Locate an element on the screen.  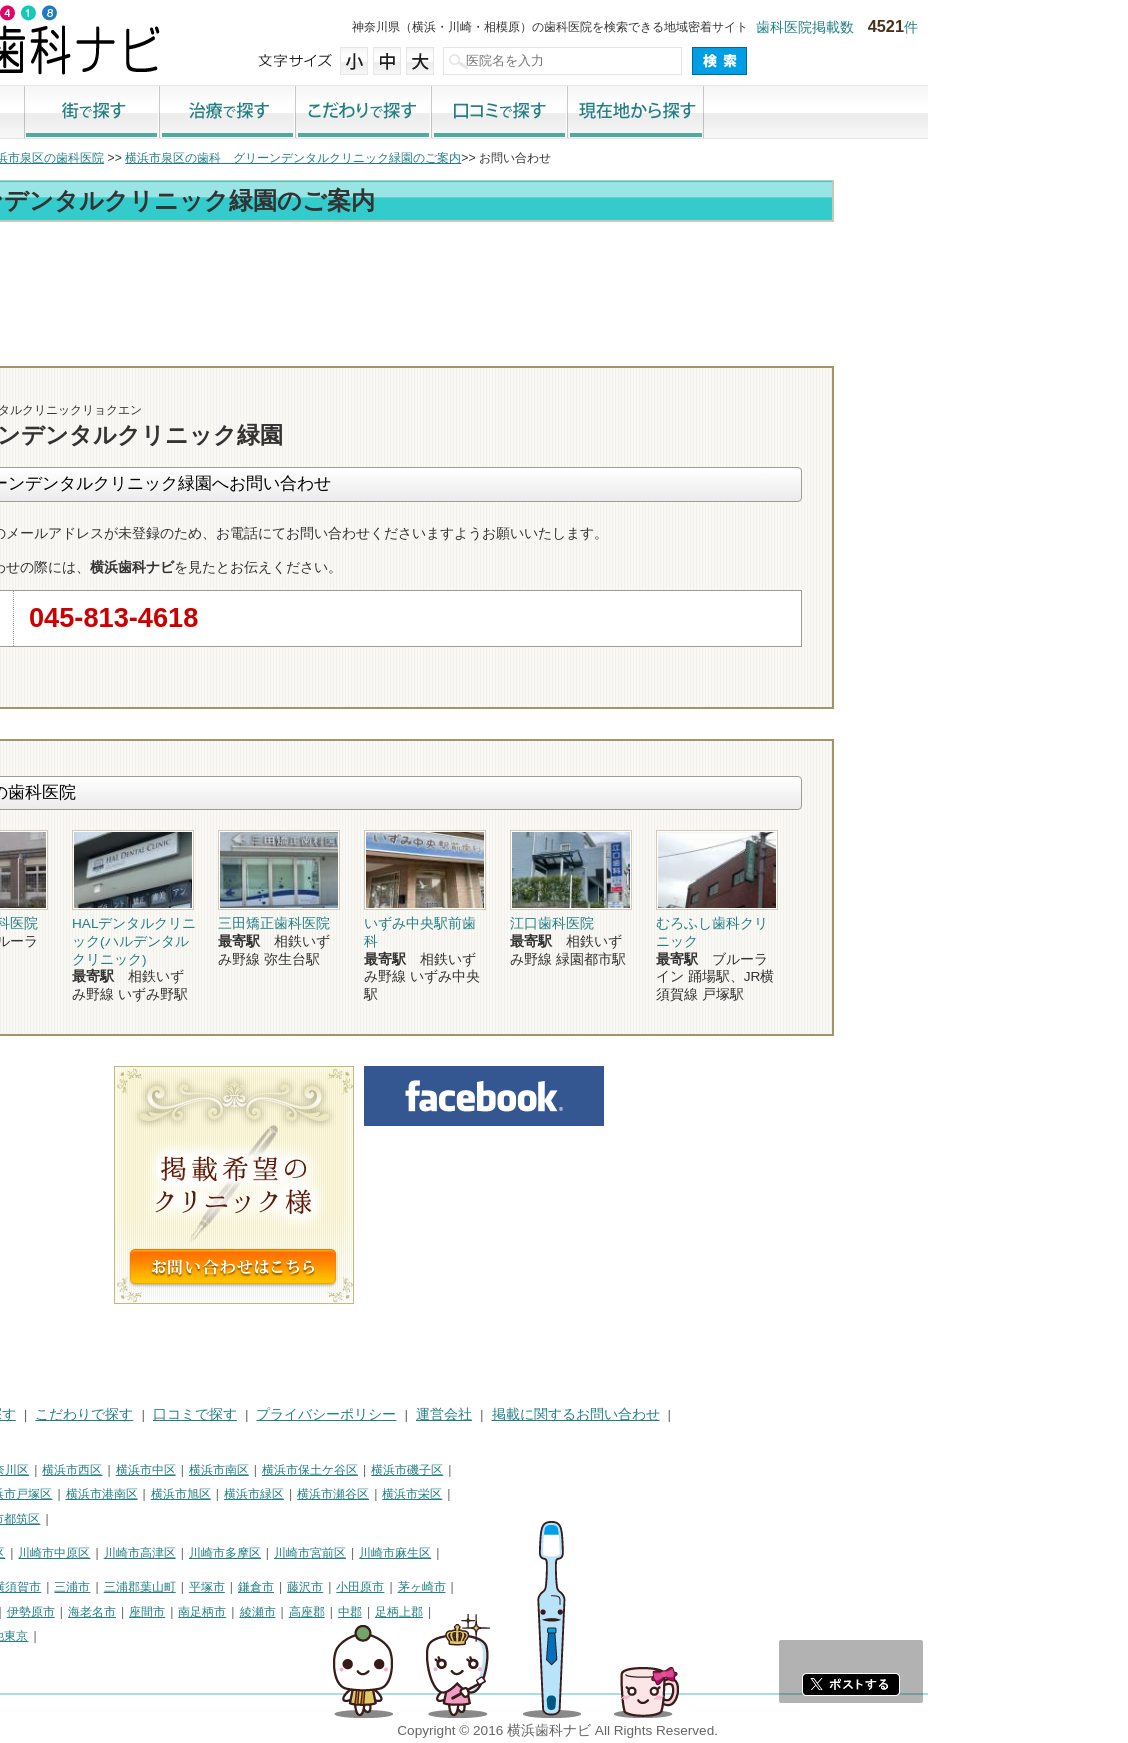
川崎市 is located at coordinates (28, 1553).